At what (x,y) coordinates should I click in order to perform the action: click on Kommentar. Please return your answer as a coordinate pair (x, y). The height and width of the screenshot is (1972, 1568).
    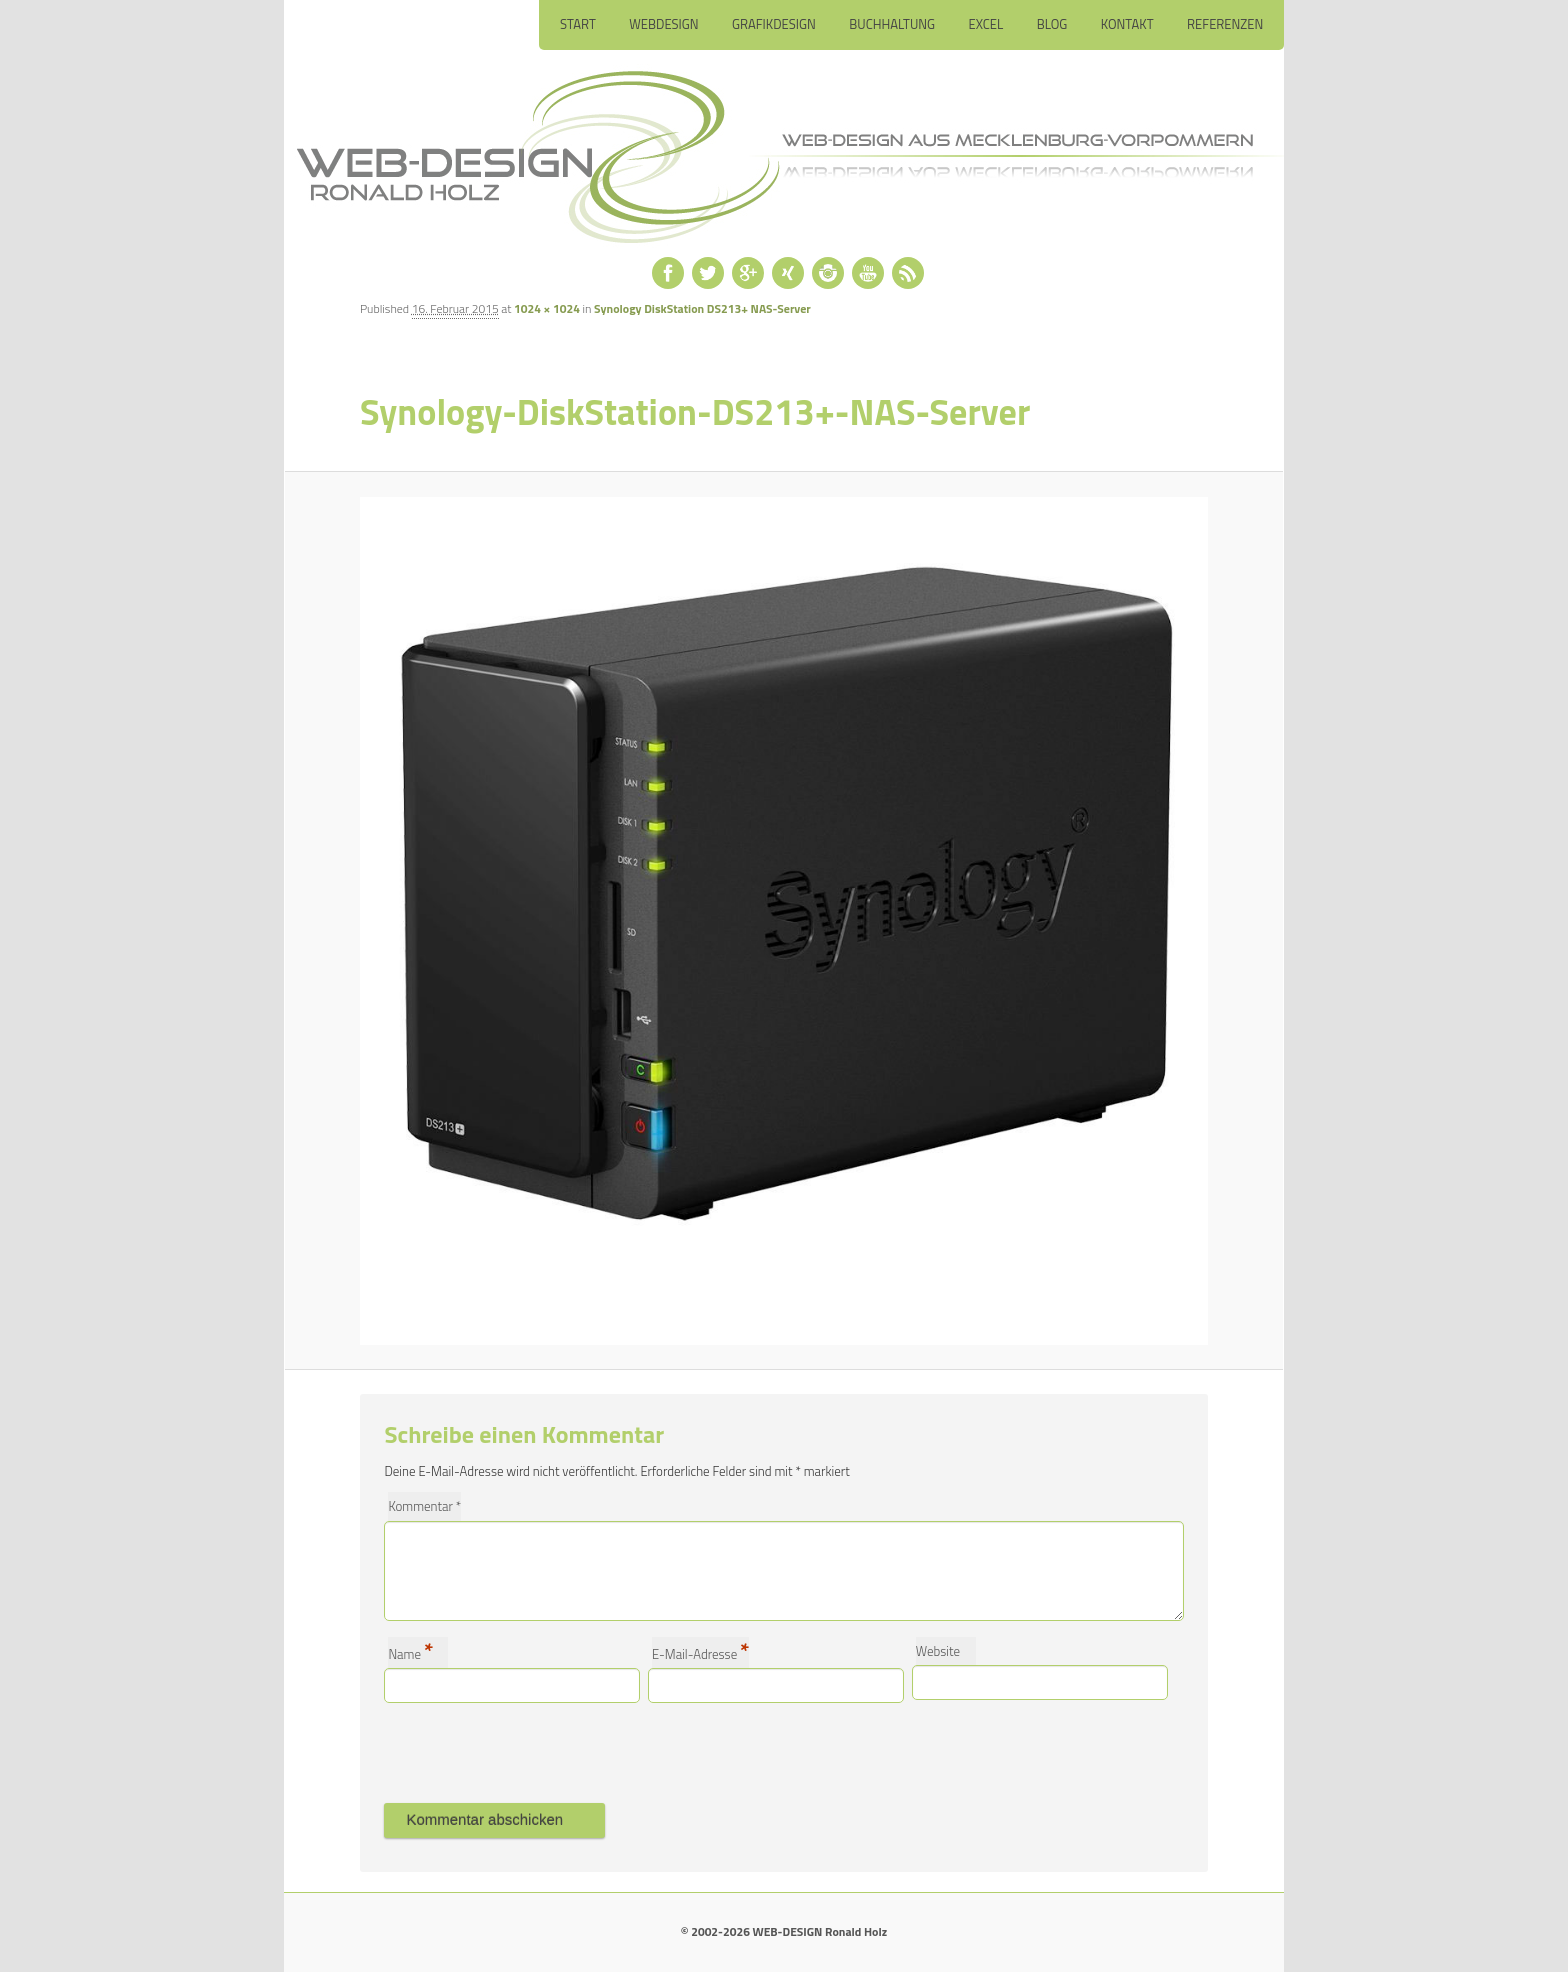
    Looking at the image, I should click on (424, 1506).